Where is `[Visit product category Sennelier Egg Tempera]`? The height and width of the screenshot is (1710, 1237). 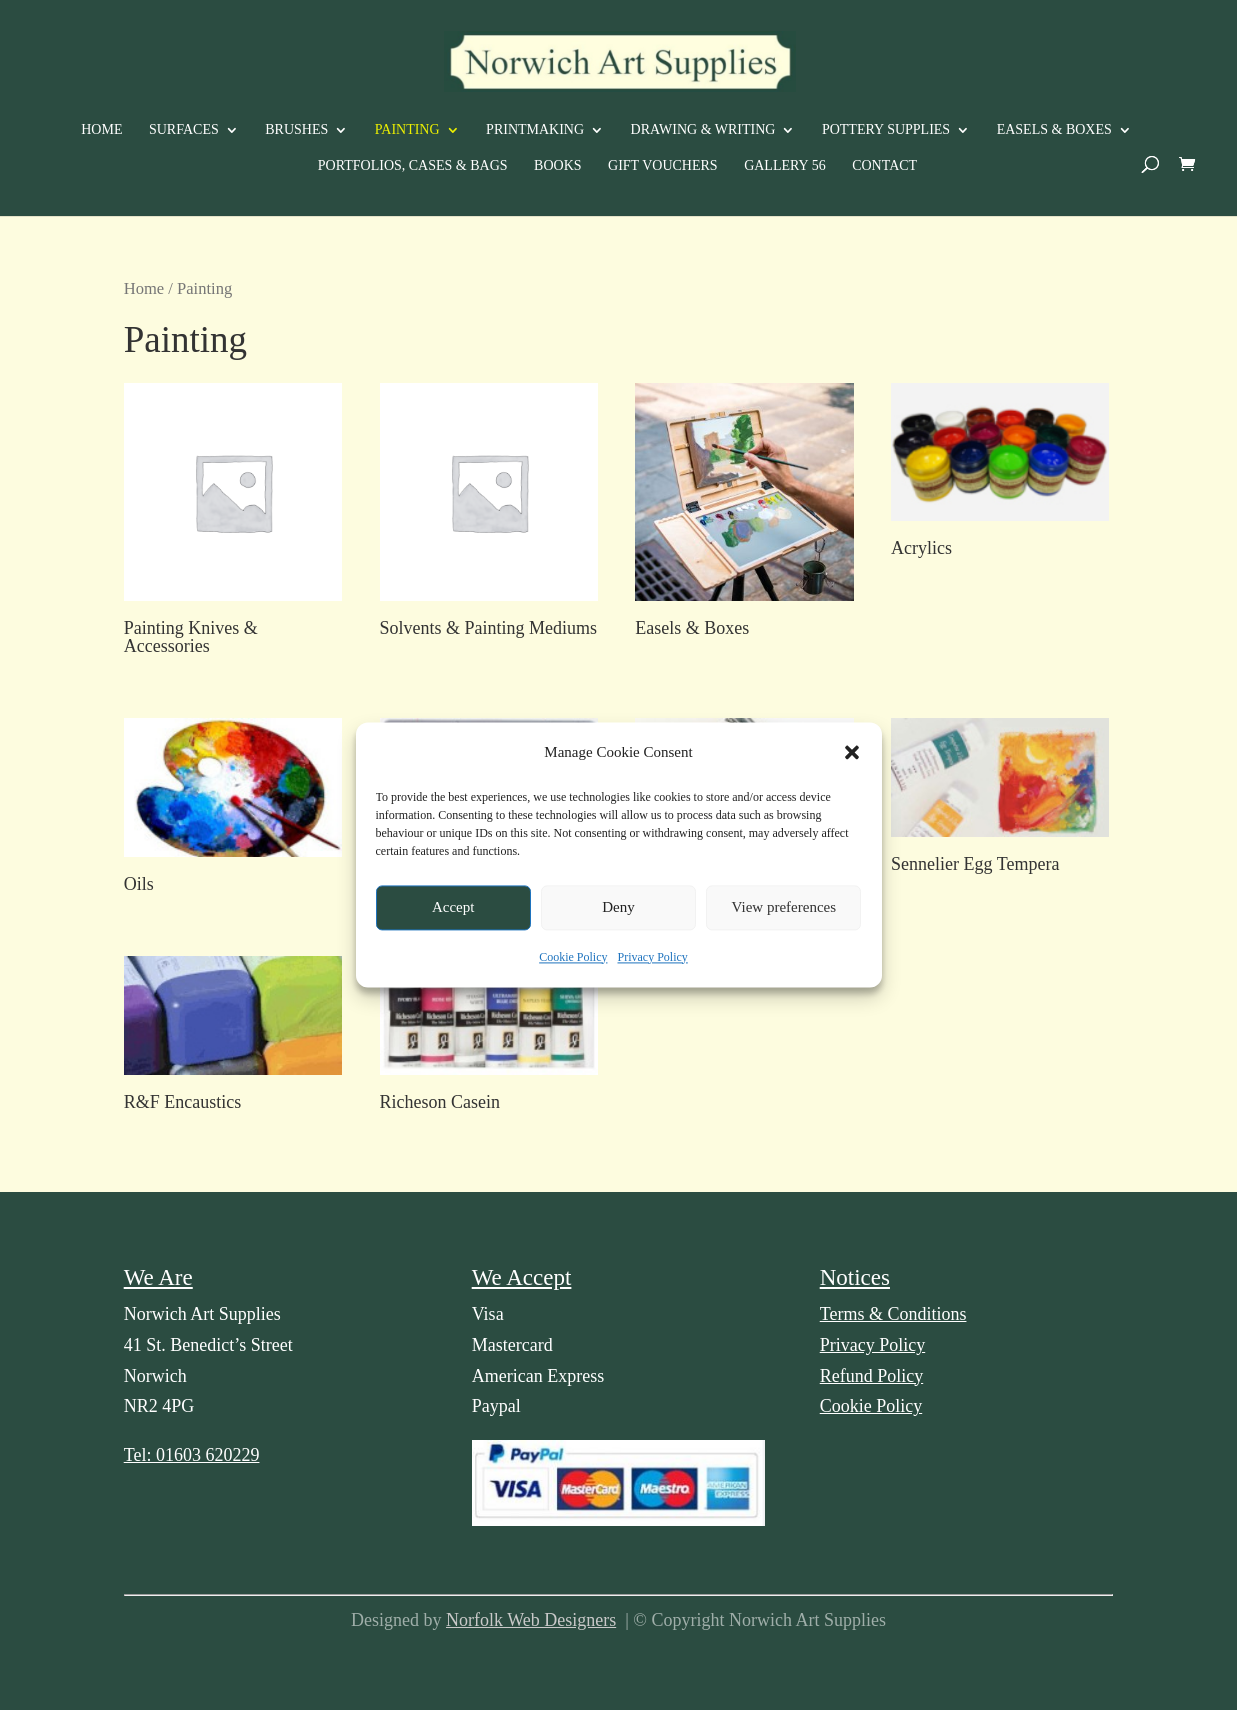 [Visit product category Sennelier Egg Tempera] is located at coordinates (1000, 800).